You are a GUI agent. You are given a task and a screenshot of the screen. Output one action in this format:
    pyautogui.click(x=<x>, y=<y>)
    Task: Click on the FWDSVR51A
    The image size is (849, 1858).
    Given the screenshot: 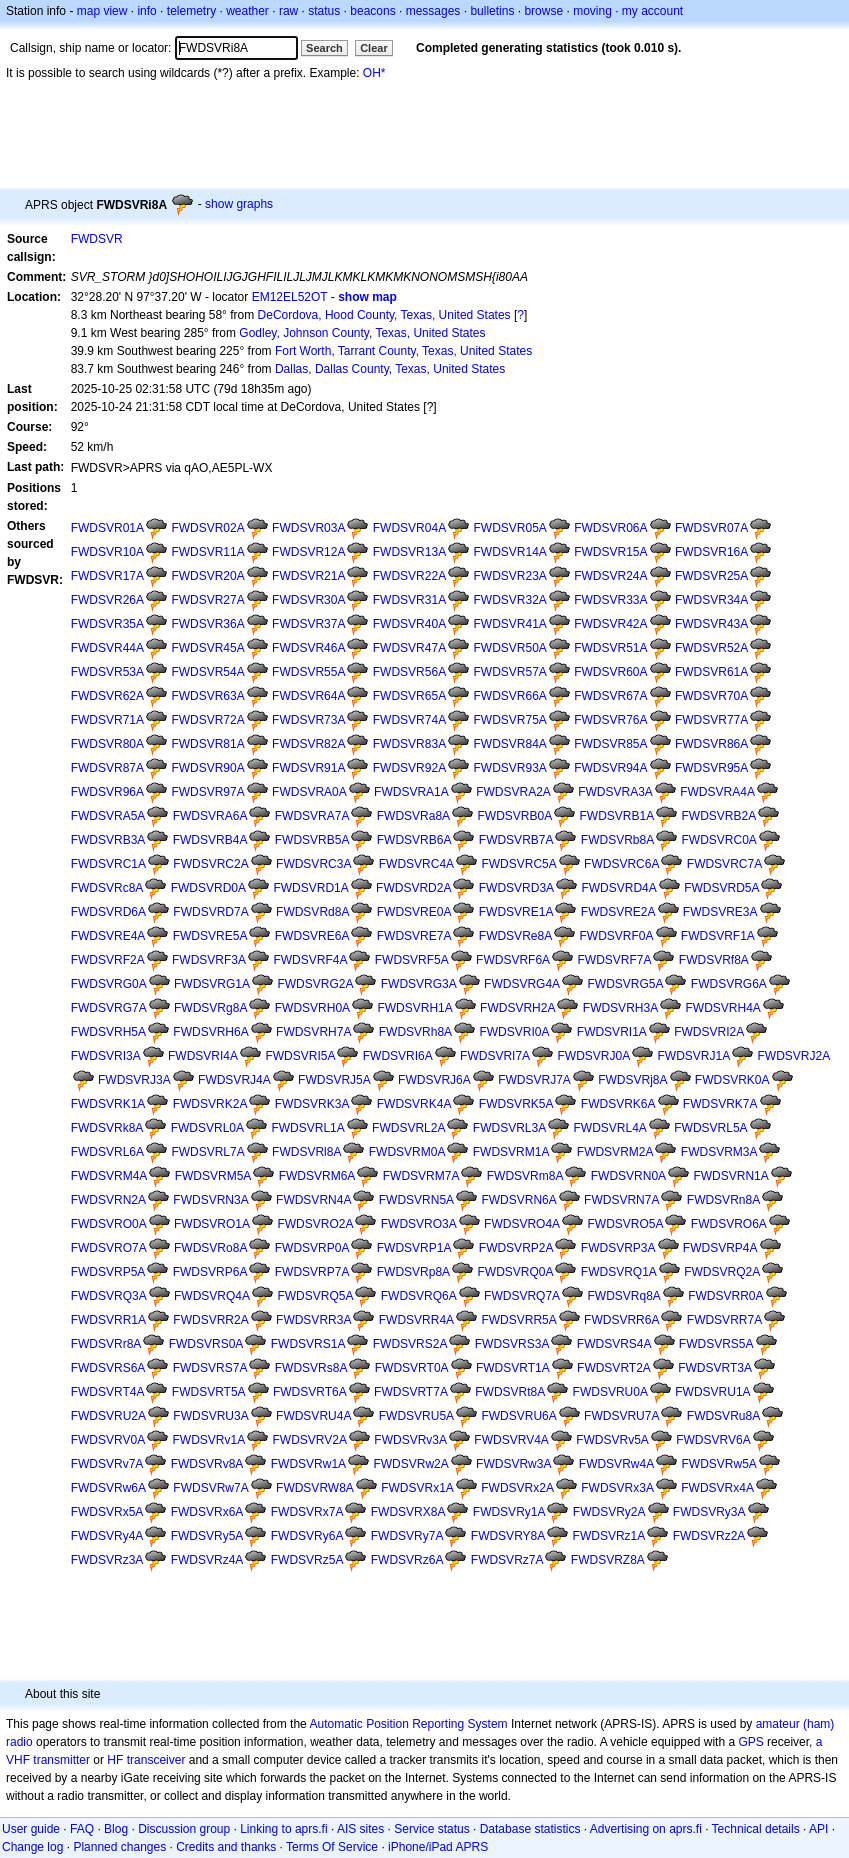 What is the action you would take?
    pyautogui.click(x=610, y=648)
    